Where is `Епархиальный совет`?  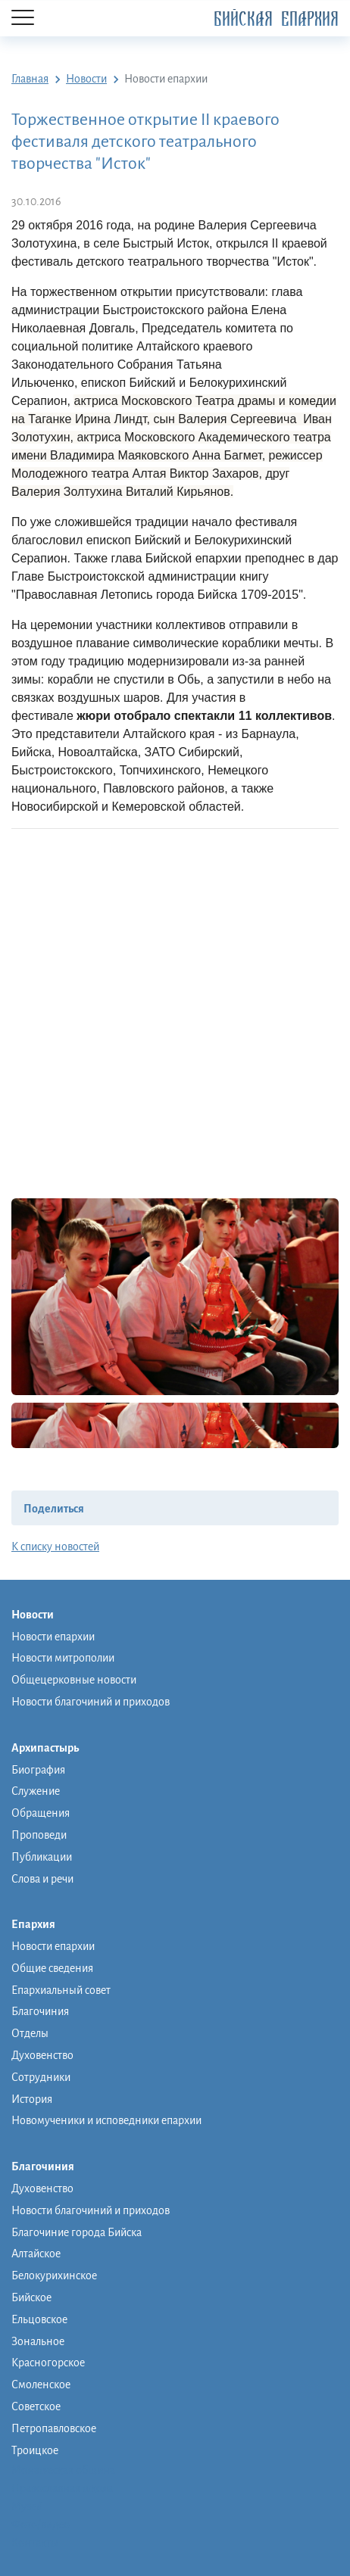 Епархиальный совет is located at coordinates (61, 1990).